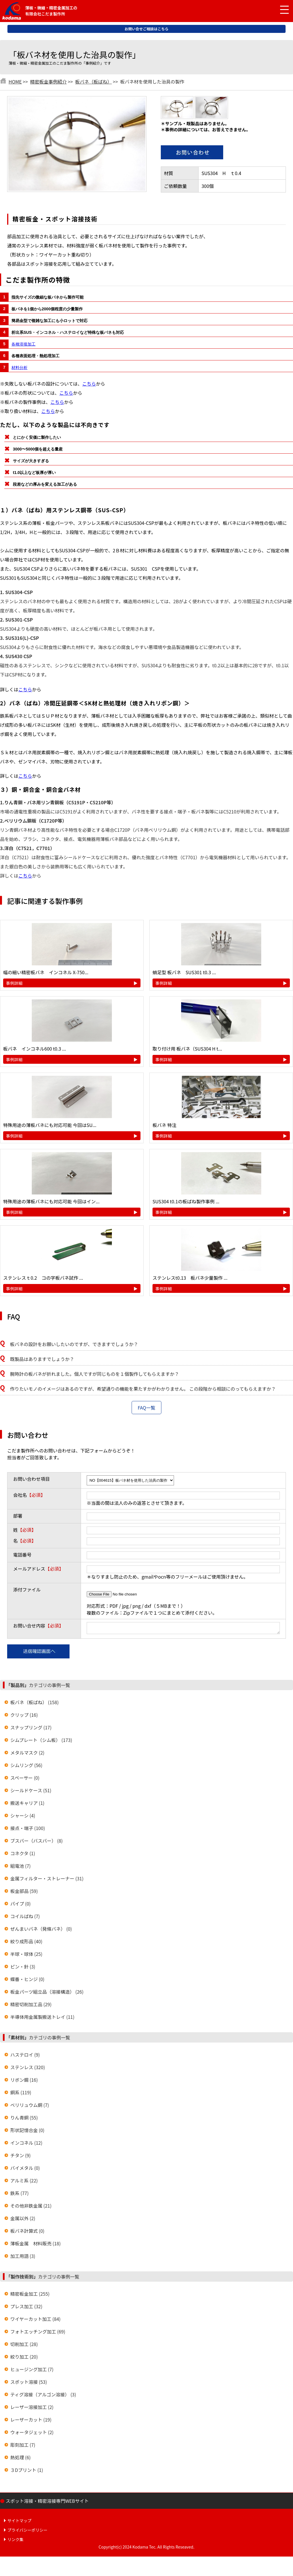 The width and height of the screenshot is (293, 2576). What do you see at coordinates (24, 2345) in the screenshot?
I see `切削加工 (28)` at bounding box center [24, 2345].